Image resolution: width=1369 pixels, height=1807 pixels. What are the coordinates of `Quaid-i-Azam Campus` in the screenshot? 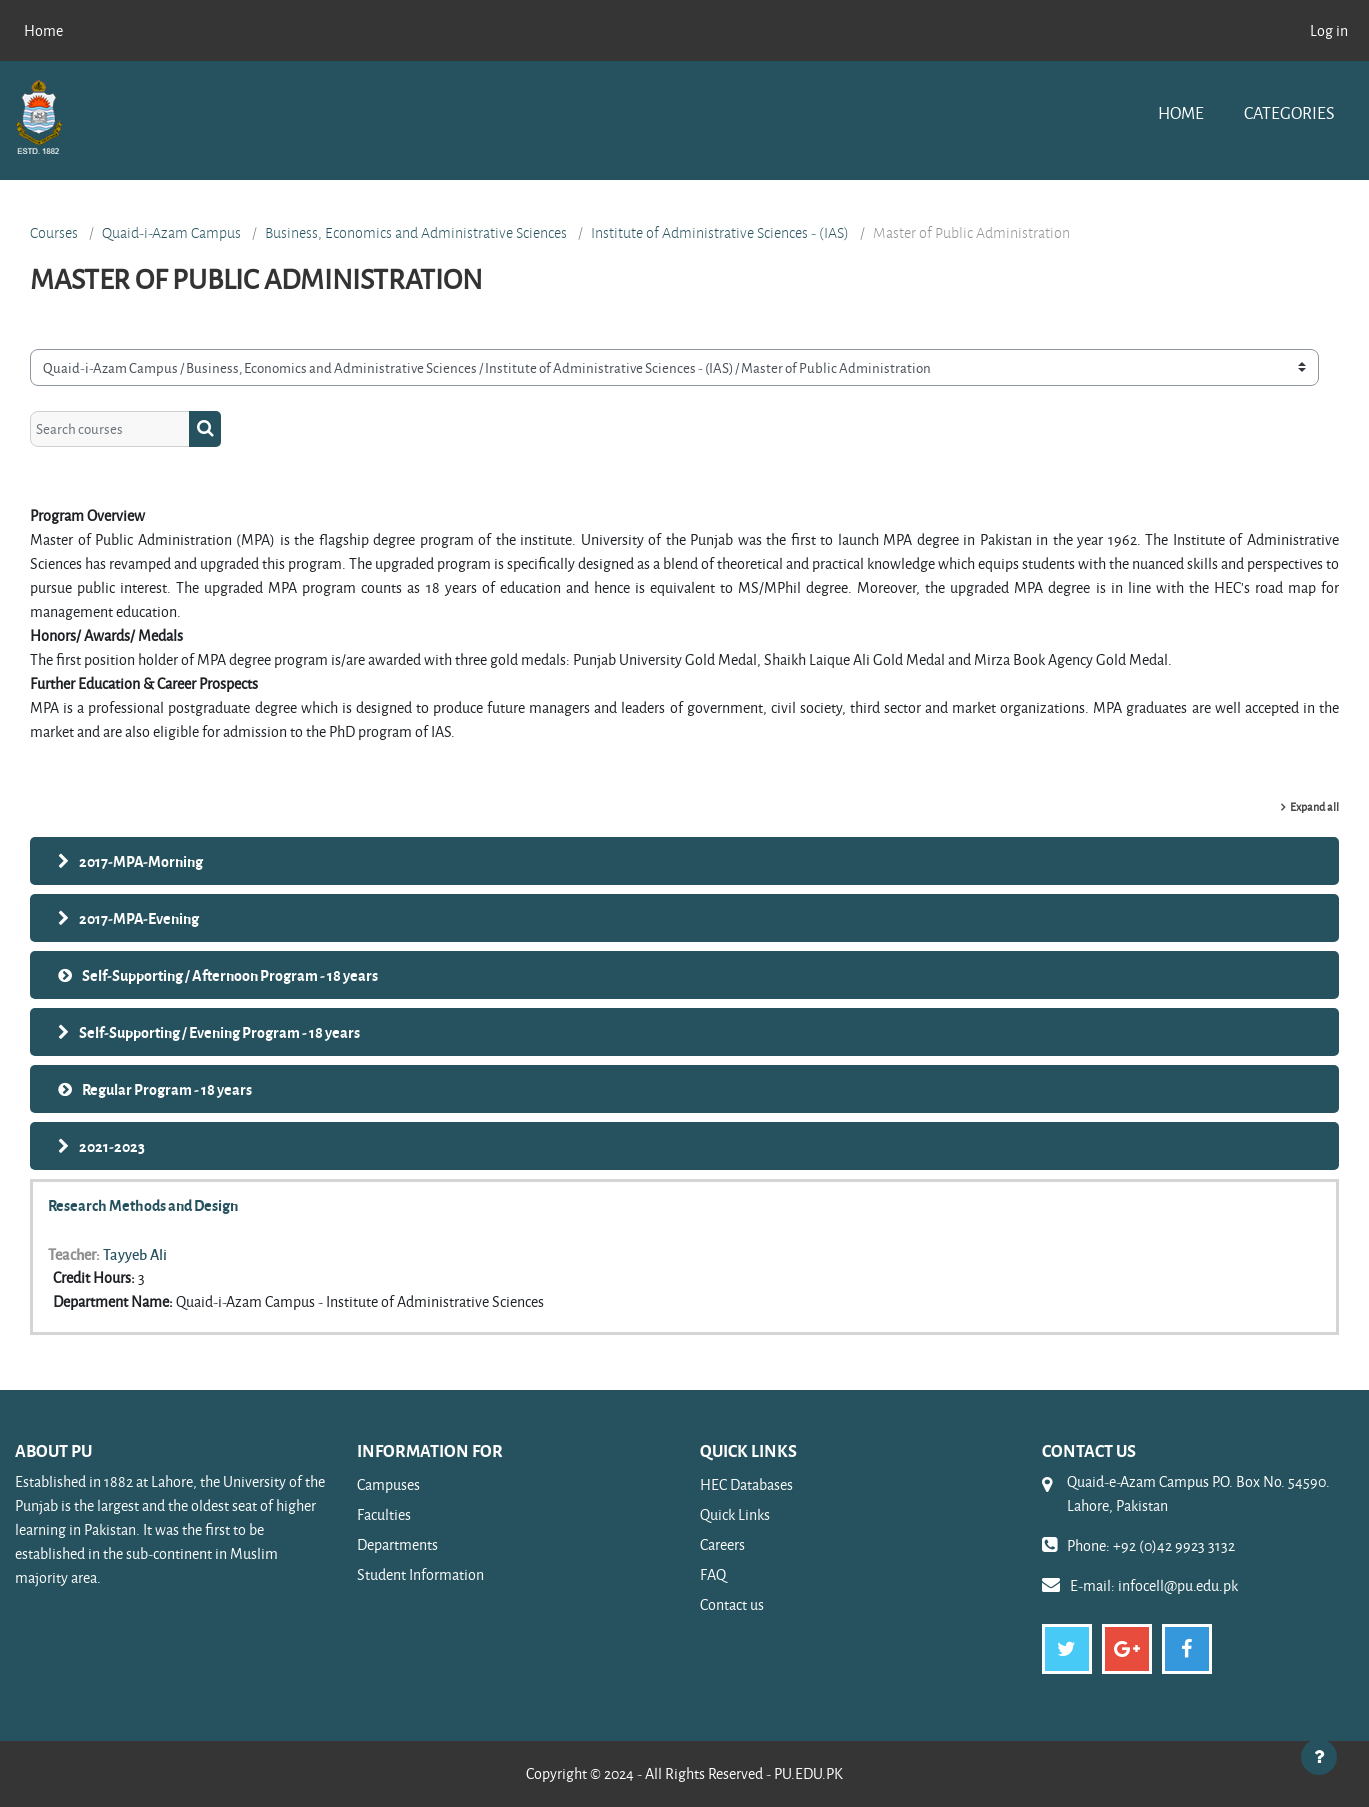 It's located at (171, 233).